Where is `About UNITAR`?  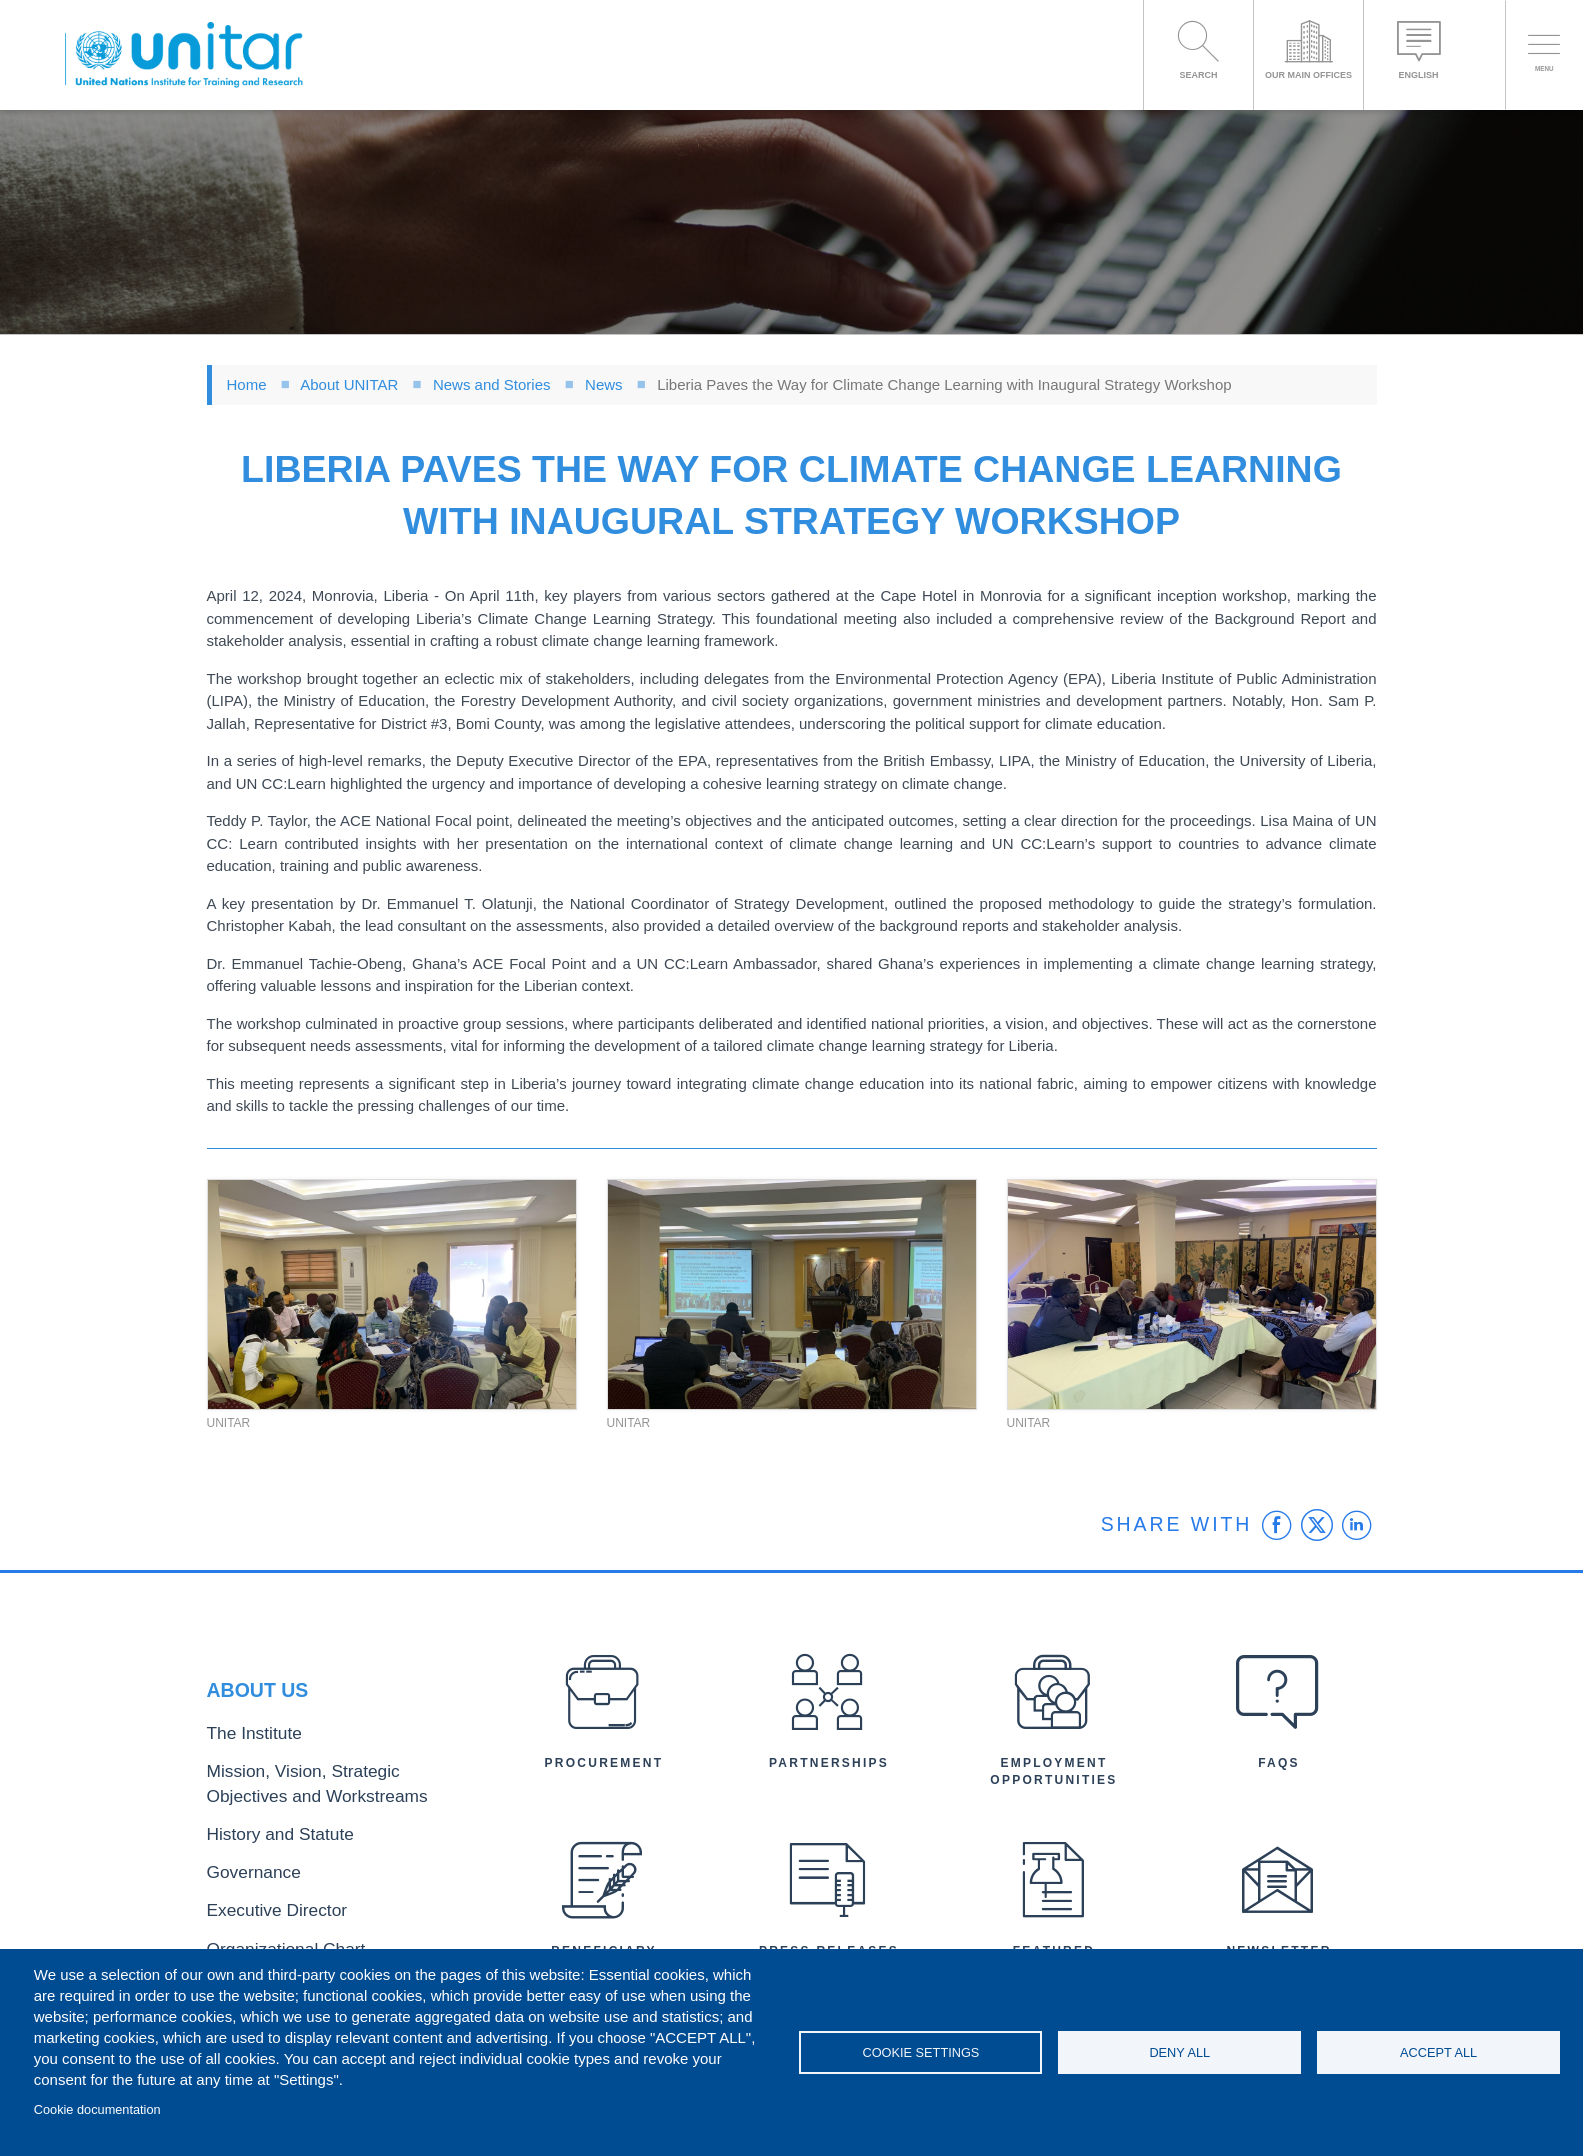 About UNITAR is located at coordinates (349, 384).